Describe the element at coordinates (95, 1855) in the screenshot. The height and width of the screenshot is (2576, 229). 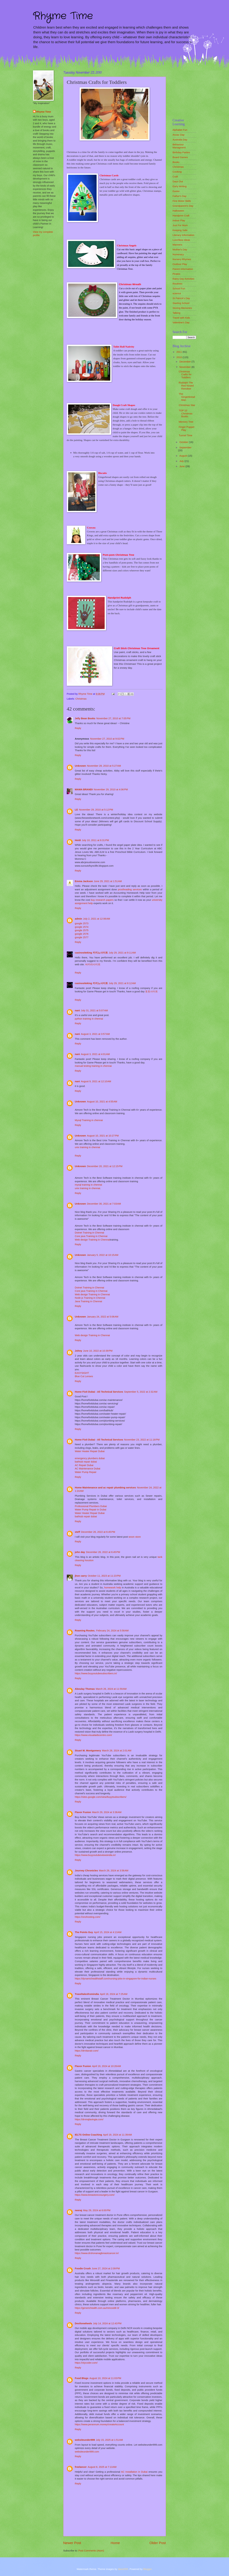
I see `https://www.buyyoutubeviewsindia.in/` at that location.